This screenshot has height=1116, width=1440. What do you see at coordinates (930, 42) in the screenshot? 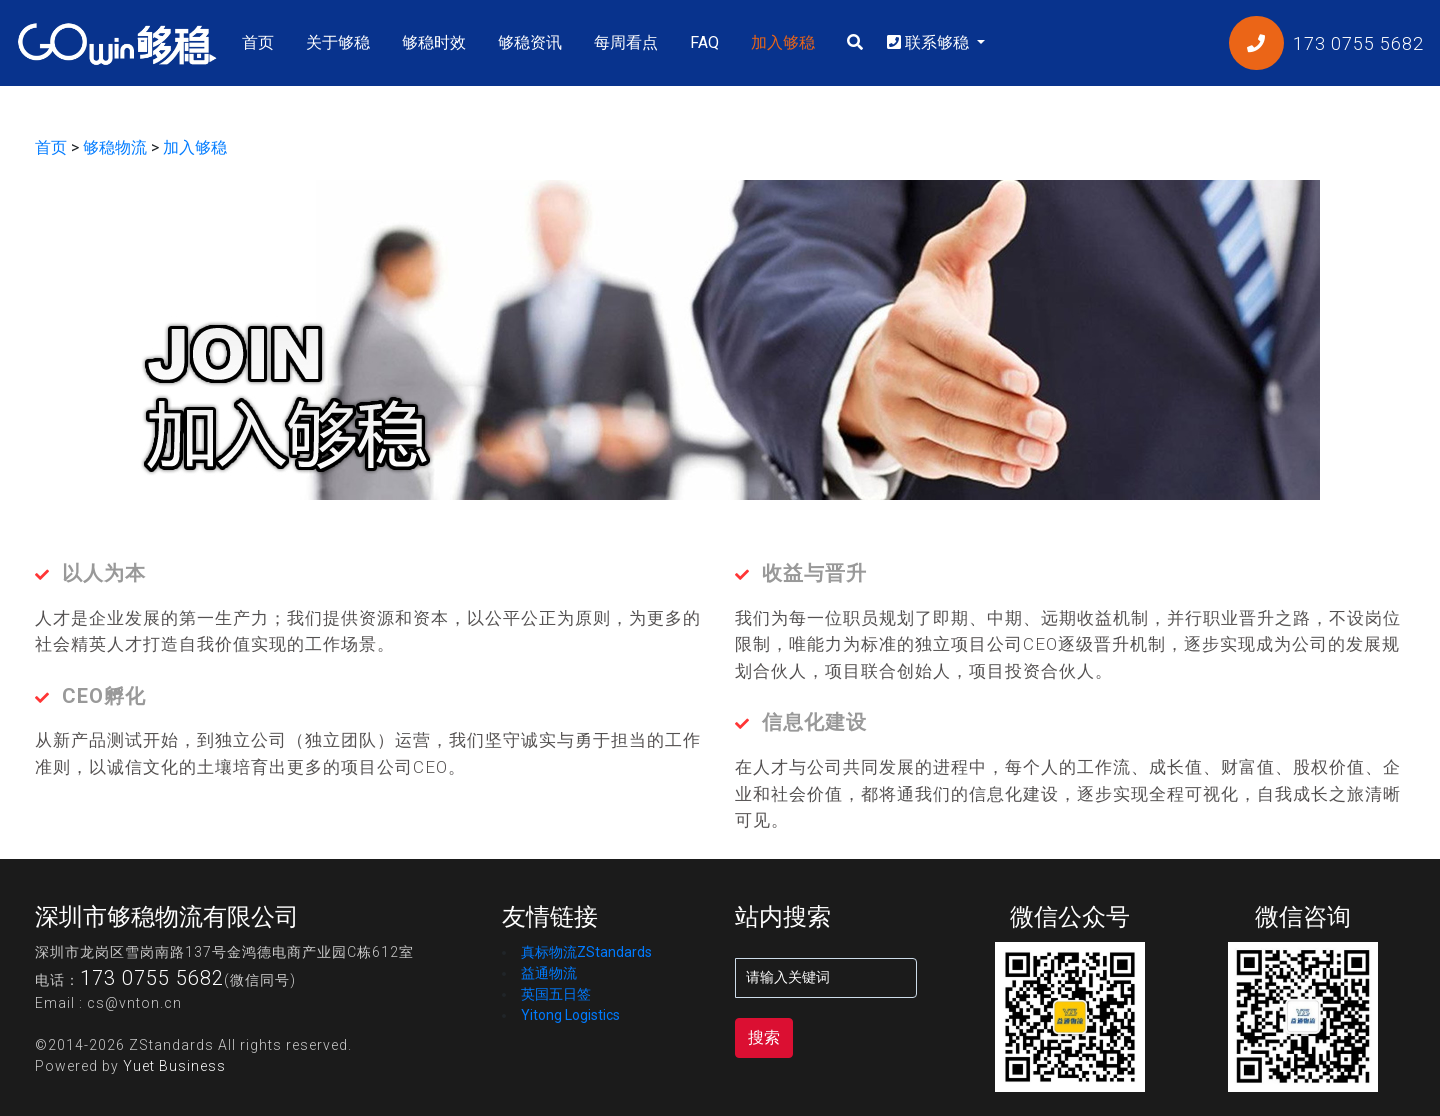
I see `联系够稳 [button]` at bounding box center [930, 42].